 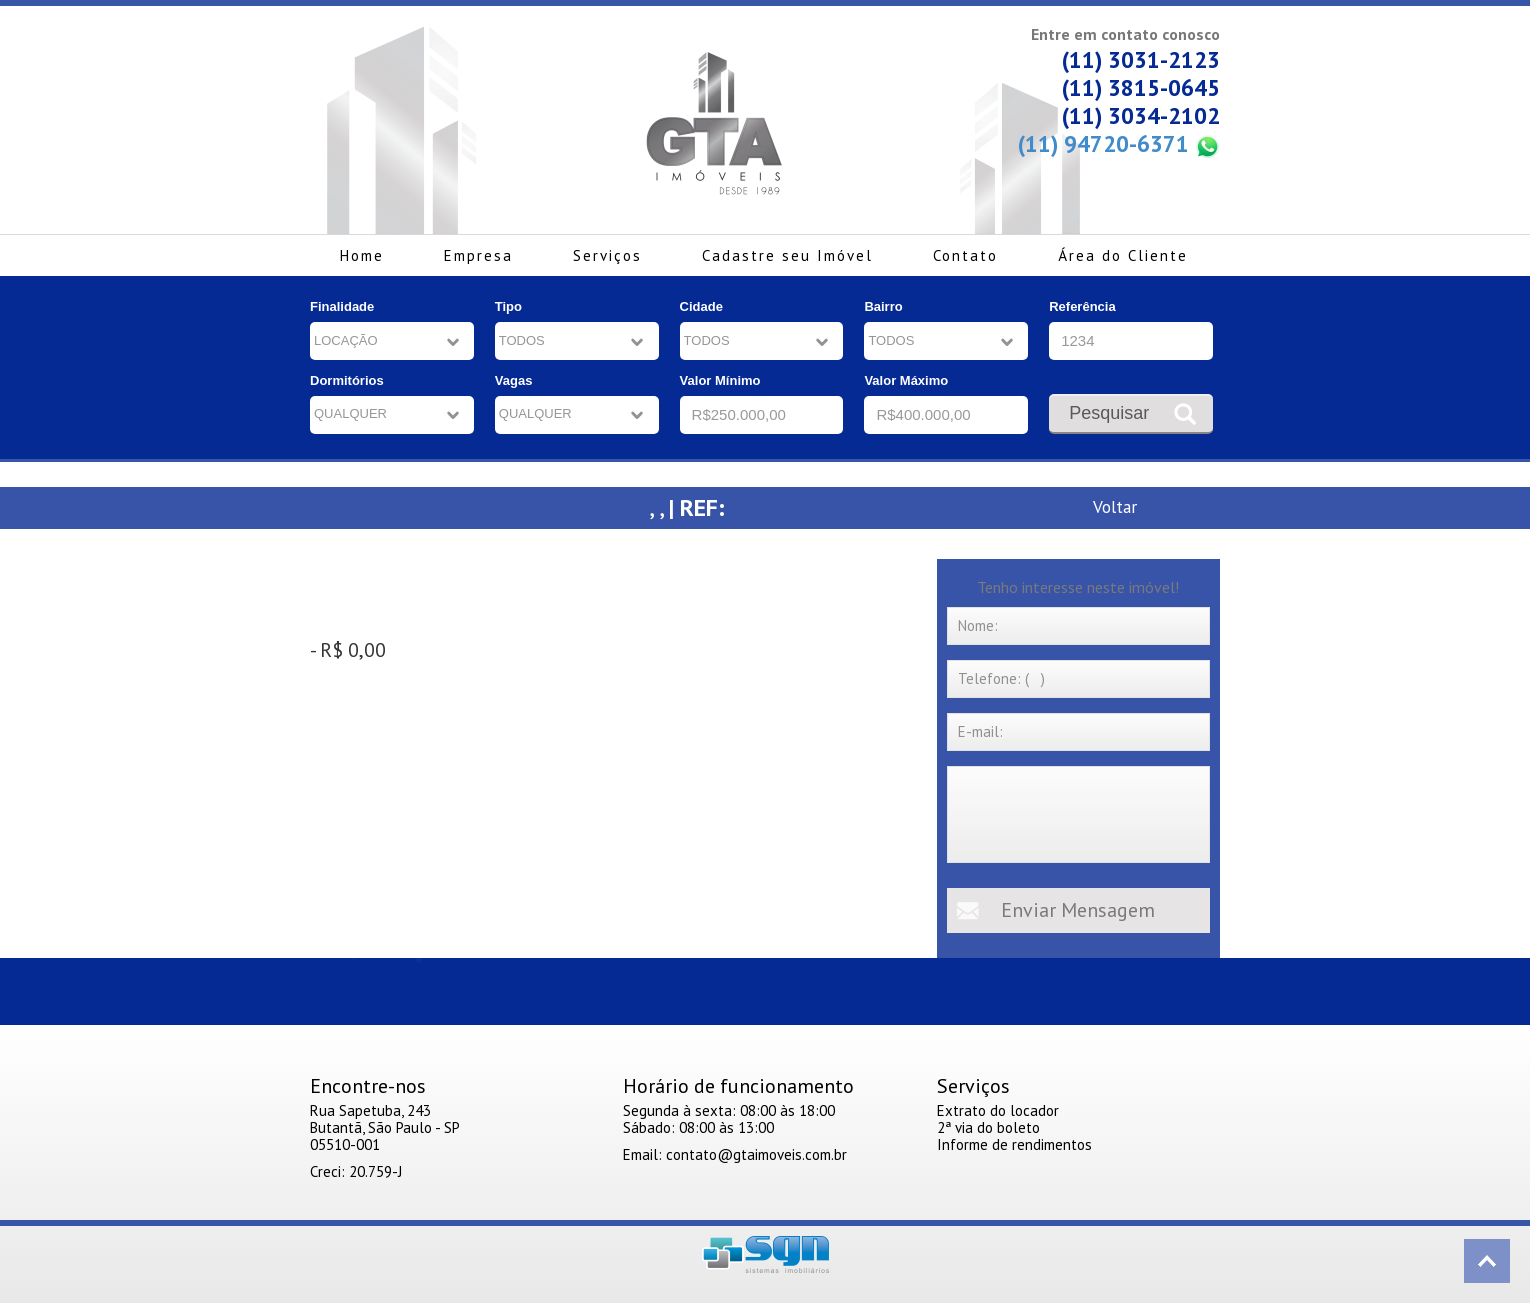 What do you see at coordinates (508, 306) in the screenshot?
I see `Tipo` at bounding box center [508, 306].